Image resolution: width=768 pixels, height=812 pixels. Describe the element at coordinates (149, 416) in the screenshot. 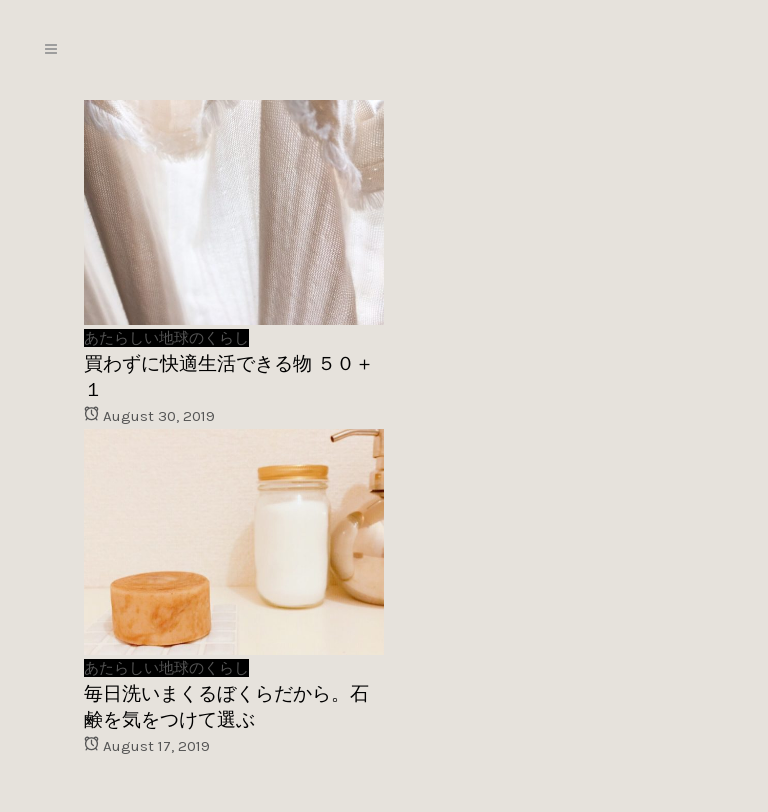

I see `August 30, 2019` at that location.